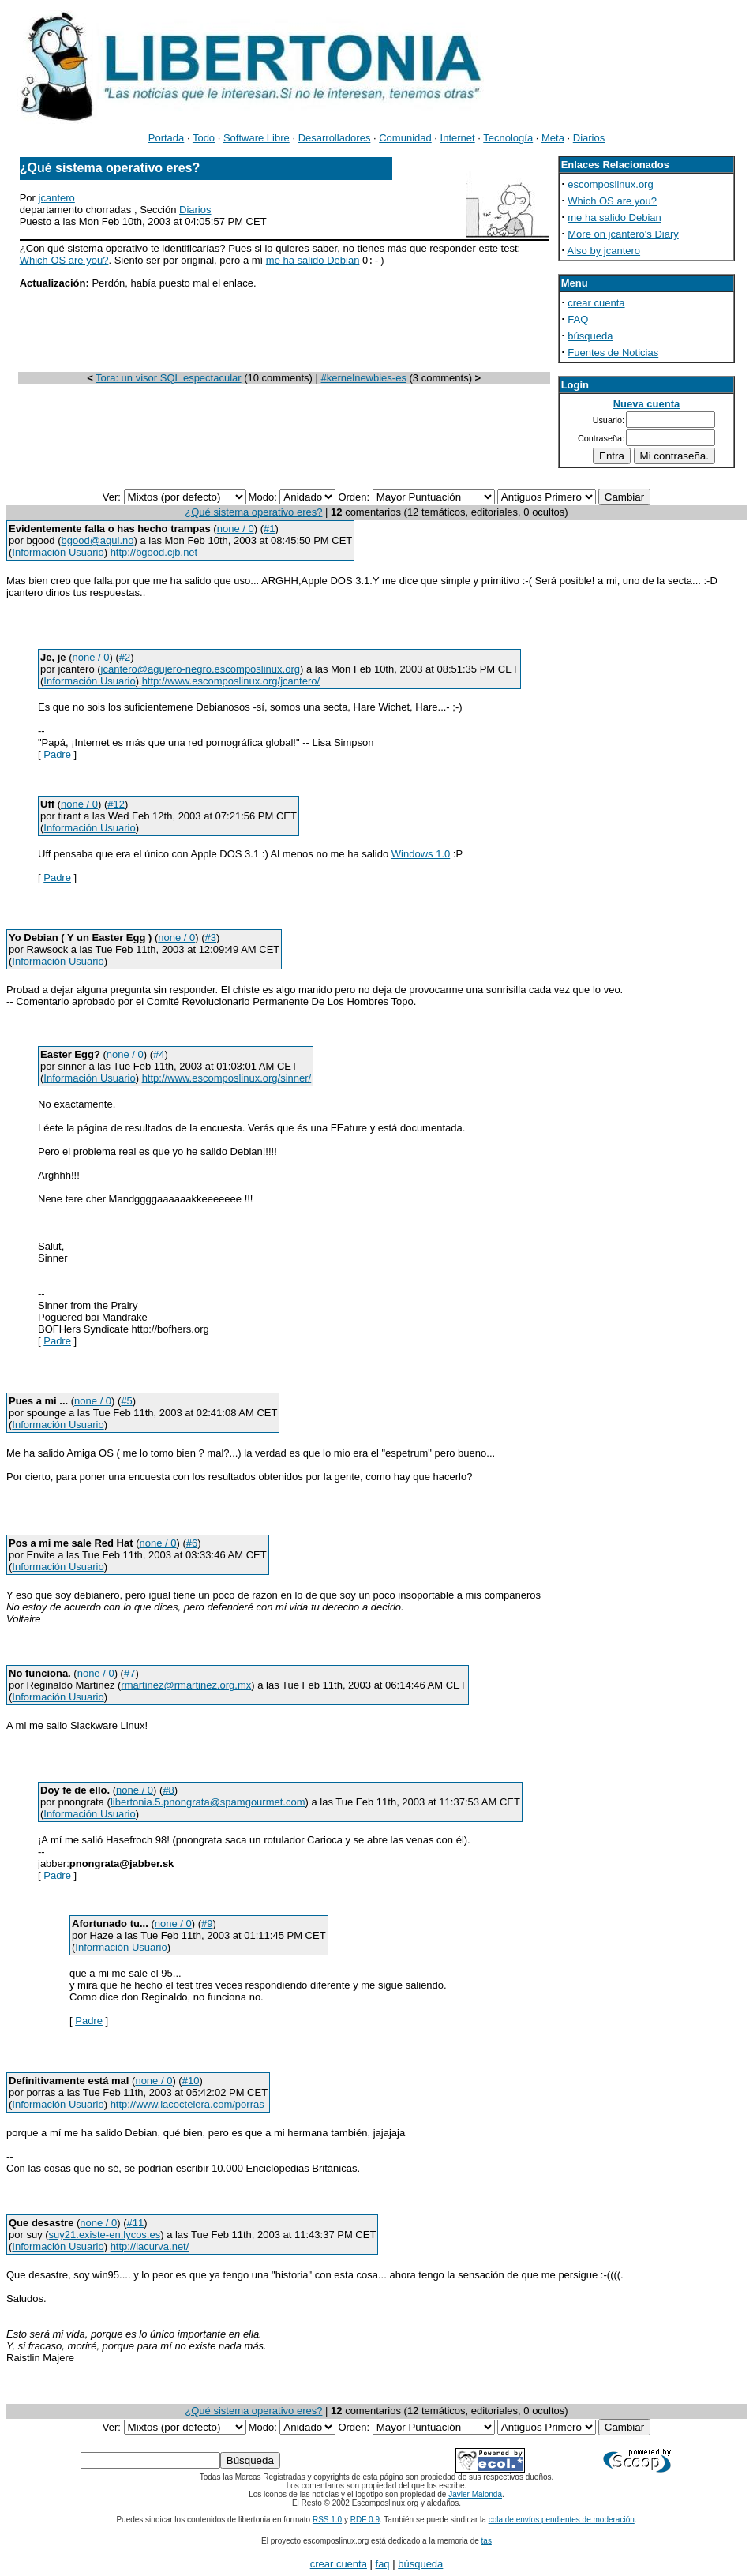  What do you see at coordinates (191, 1543) in the screenshot?
I see `#6` at bounding box center [191, 1543].